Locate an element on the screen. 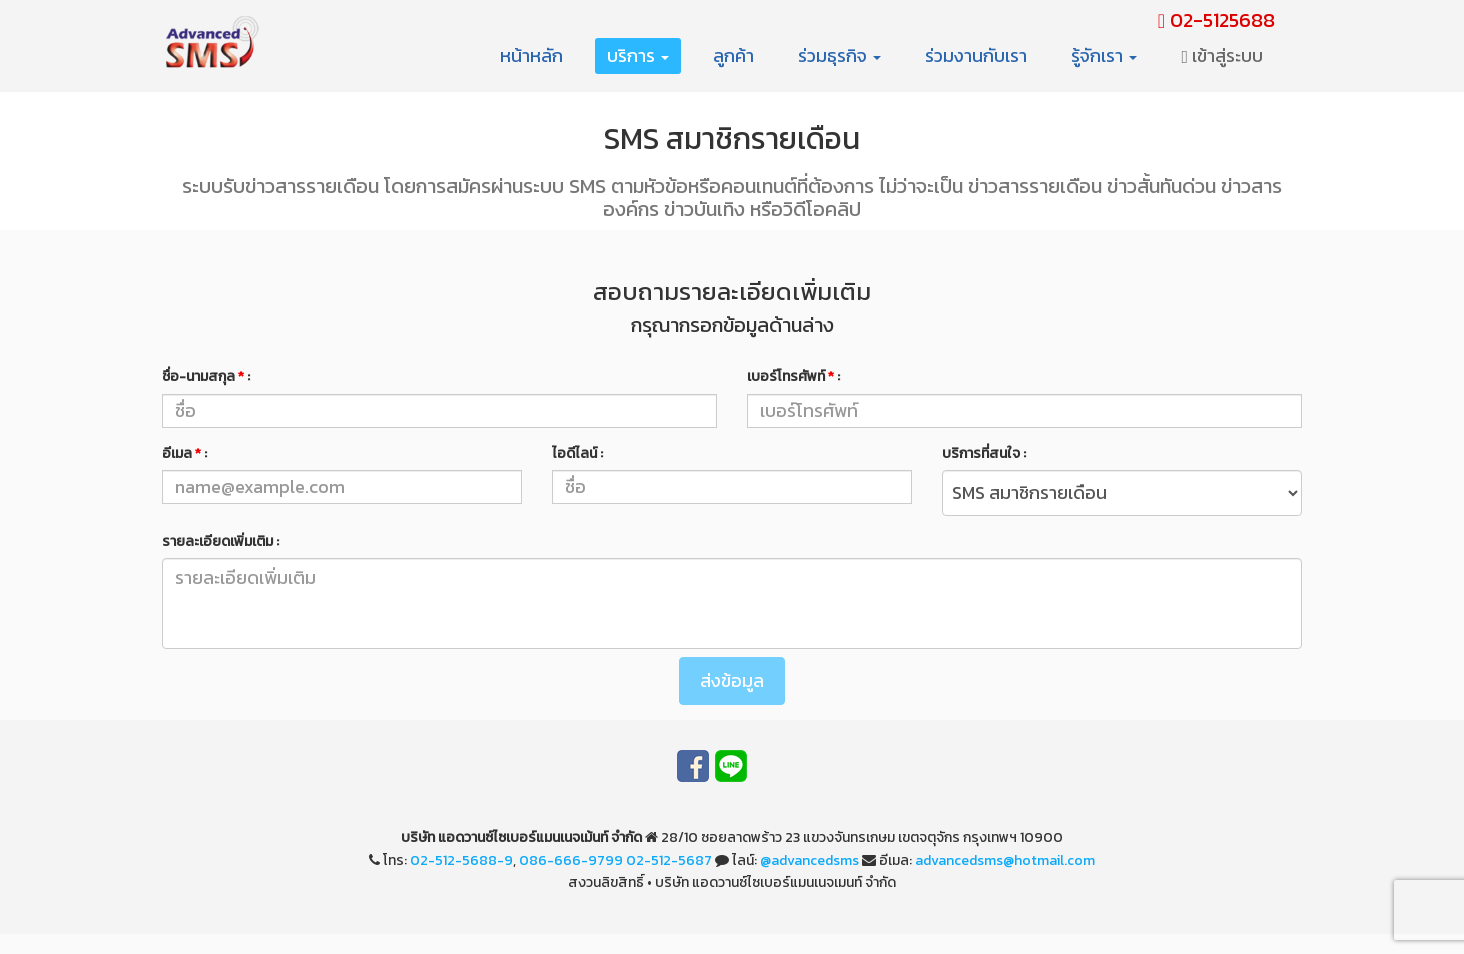  ไอดีไลน์ : is located at coordinates (577, 453).